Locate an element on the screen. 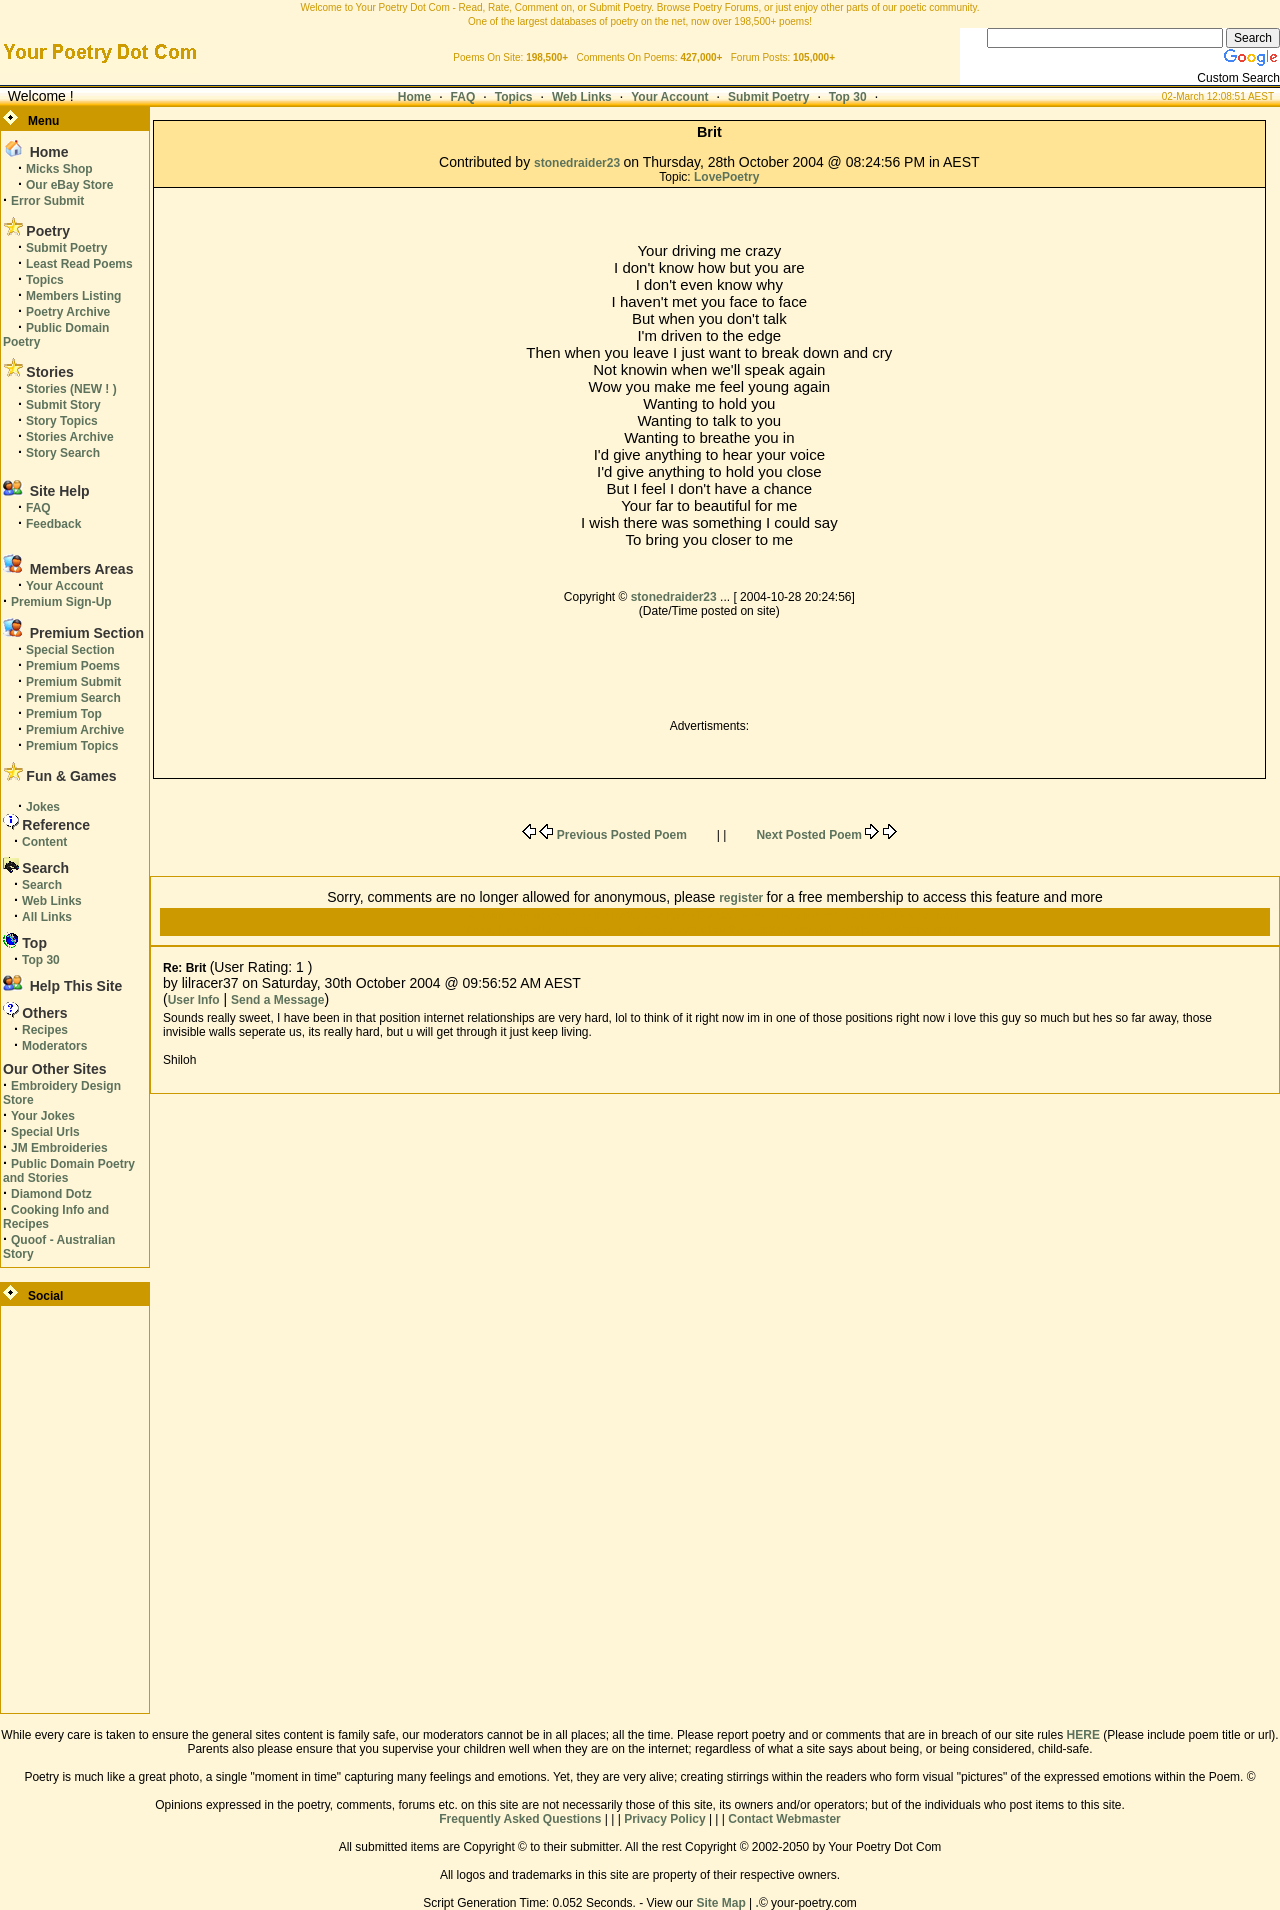 The height and width of the screenshot is (1910, 1280). Premium Sign-Up is located at coordinates (61, 602).